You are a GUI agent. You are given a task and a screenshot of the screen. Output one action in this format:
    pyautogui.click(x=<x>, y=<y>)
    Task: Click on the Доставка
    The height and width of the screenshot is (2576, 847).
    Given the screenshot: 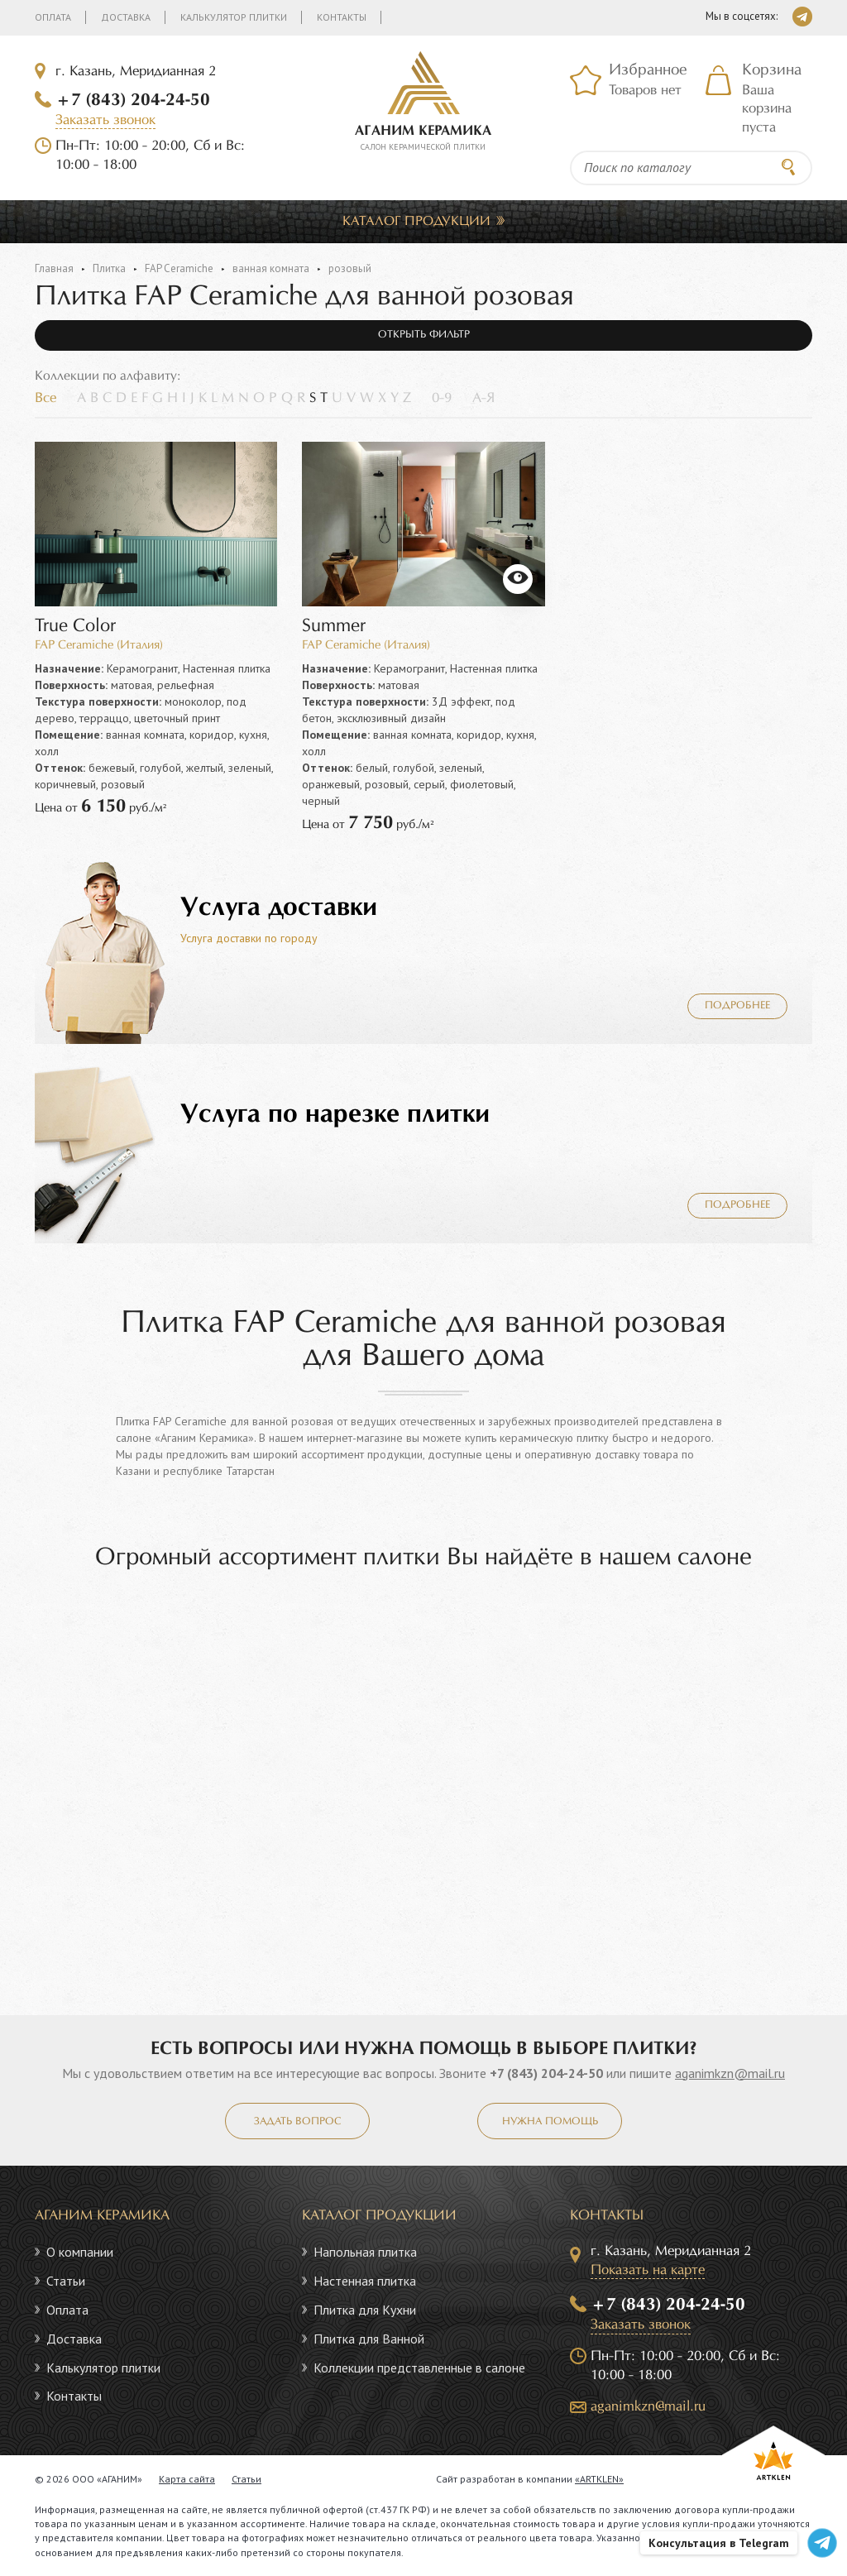 What is the action you would take?
    pyautogui.click(x=126, y=17)
    